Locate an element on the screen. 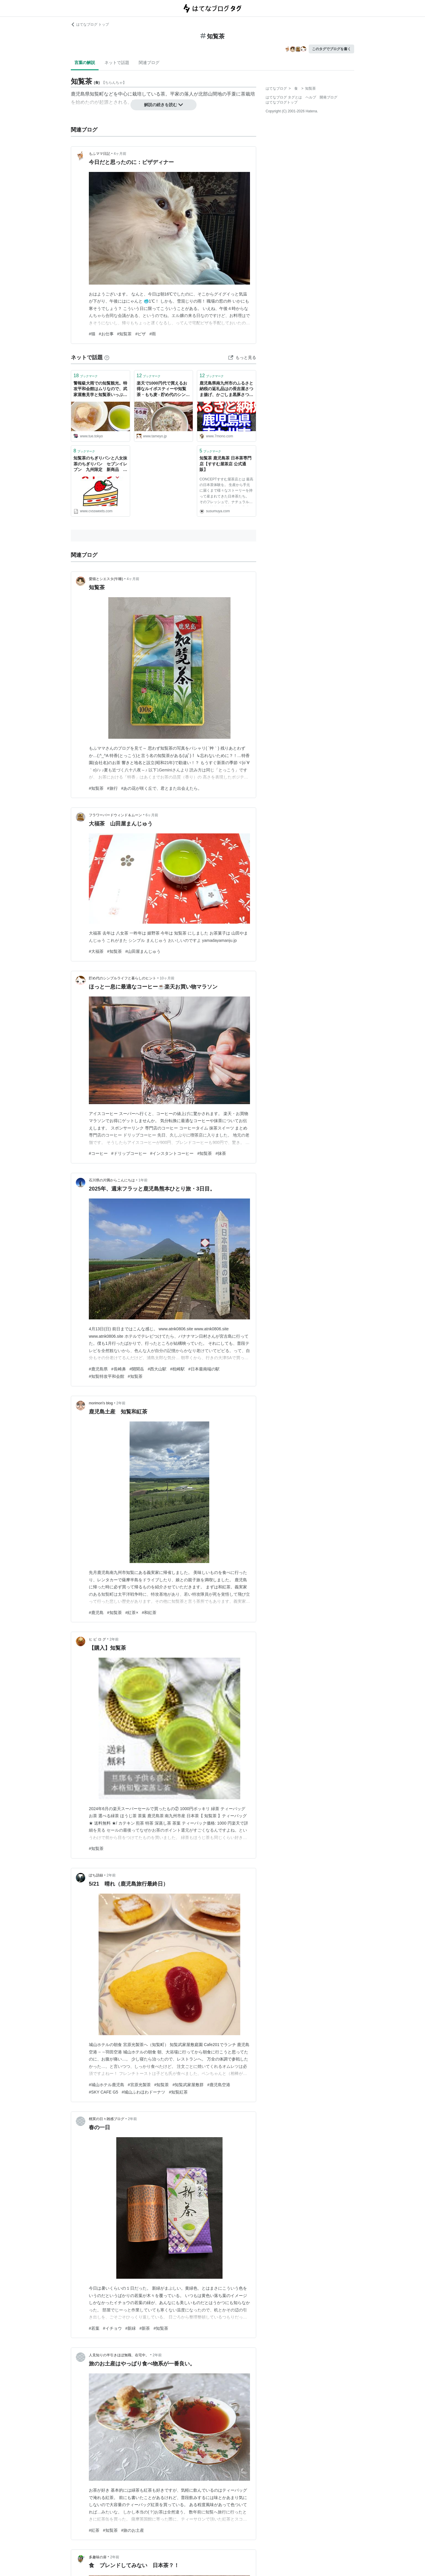 The image size is (425, 2576). 開発ブログ is located at coordinates (328, 97).